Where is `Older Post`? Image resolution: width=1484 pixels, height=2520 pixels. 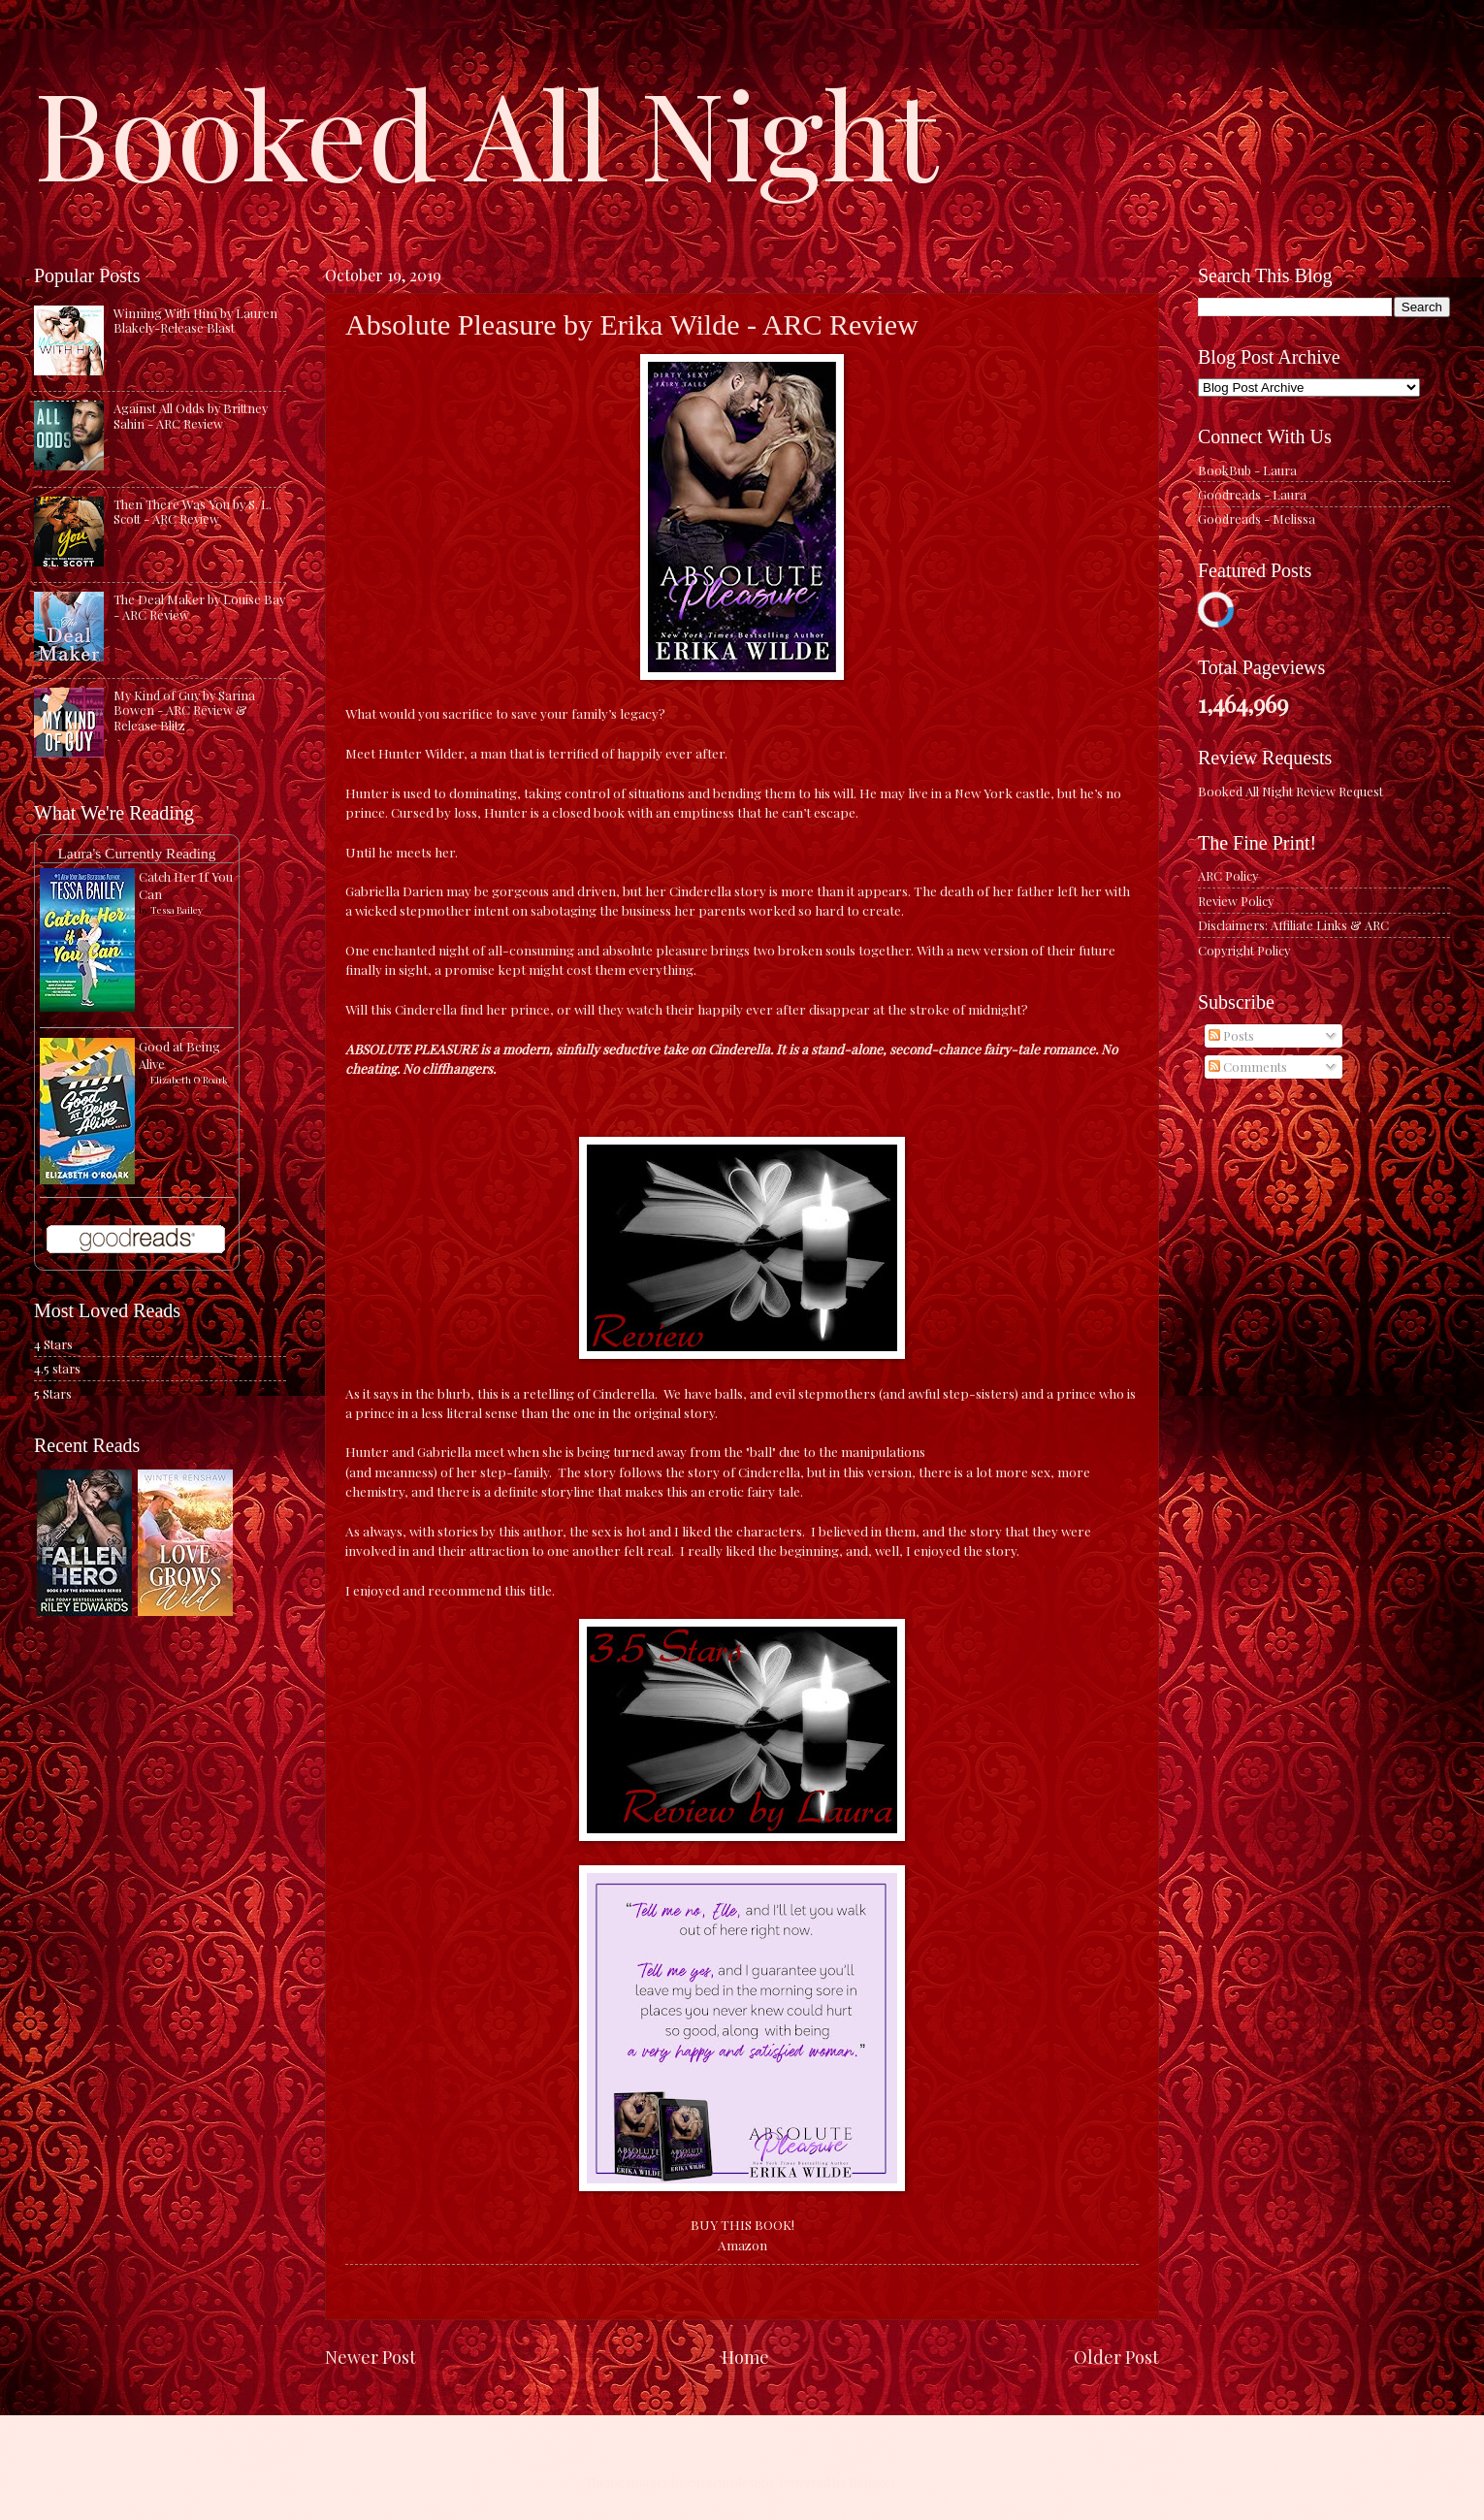
Older Post is located at coordinates (1116, 2356).